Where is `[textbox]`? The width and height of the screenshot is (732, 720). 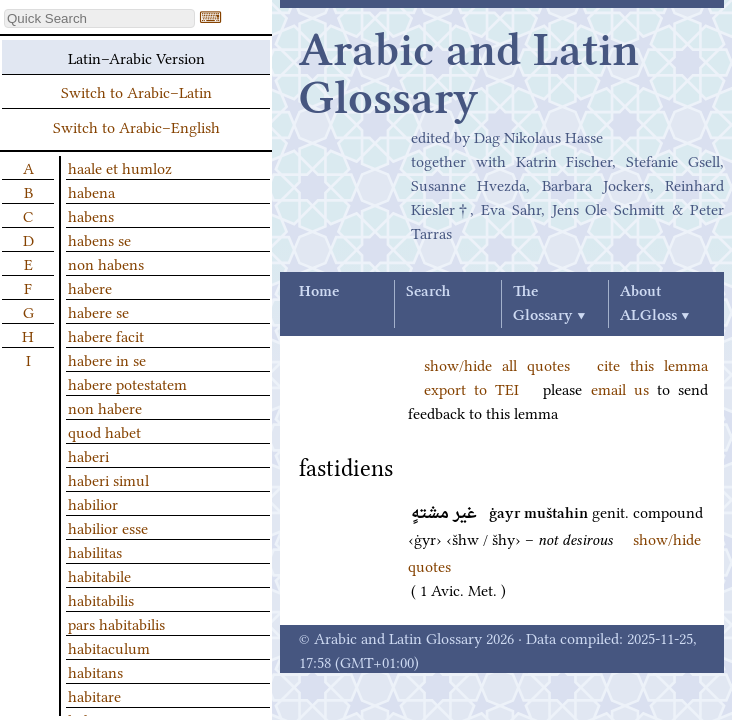
[textbox] is located at coordinates (99, 18).